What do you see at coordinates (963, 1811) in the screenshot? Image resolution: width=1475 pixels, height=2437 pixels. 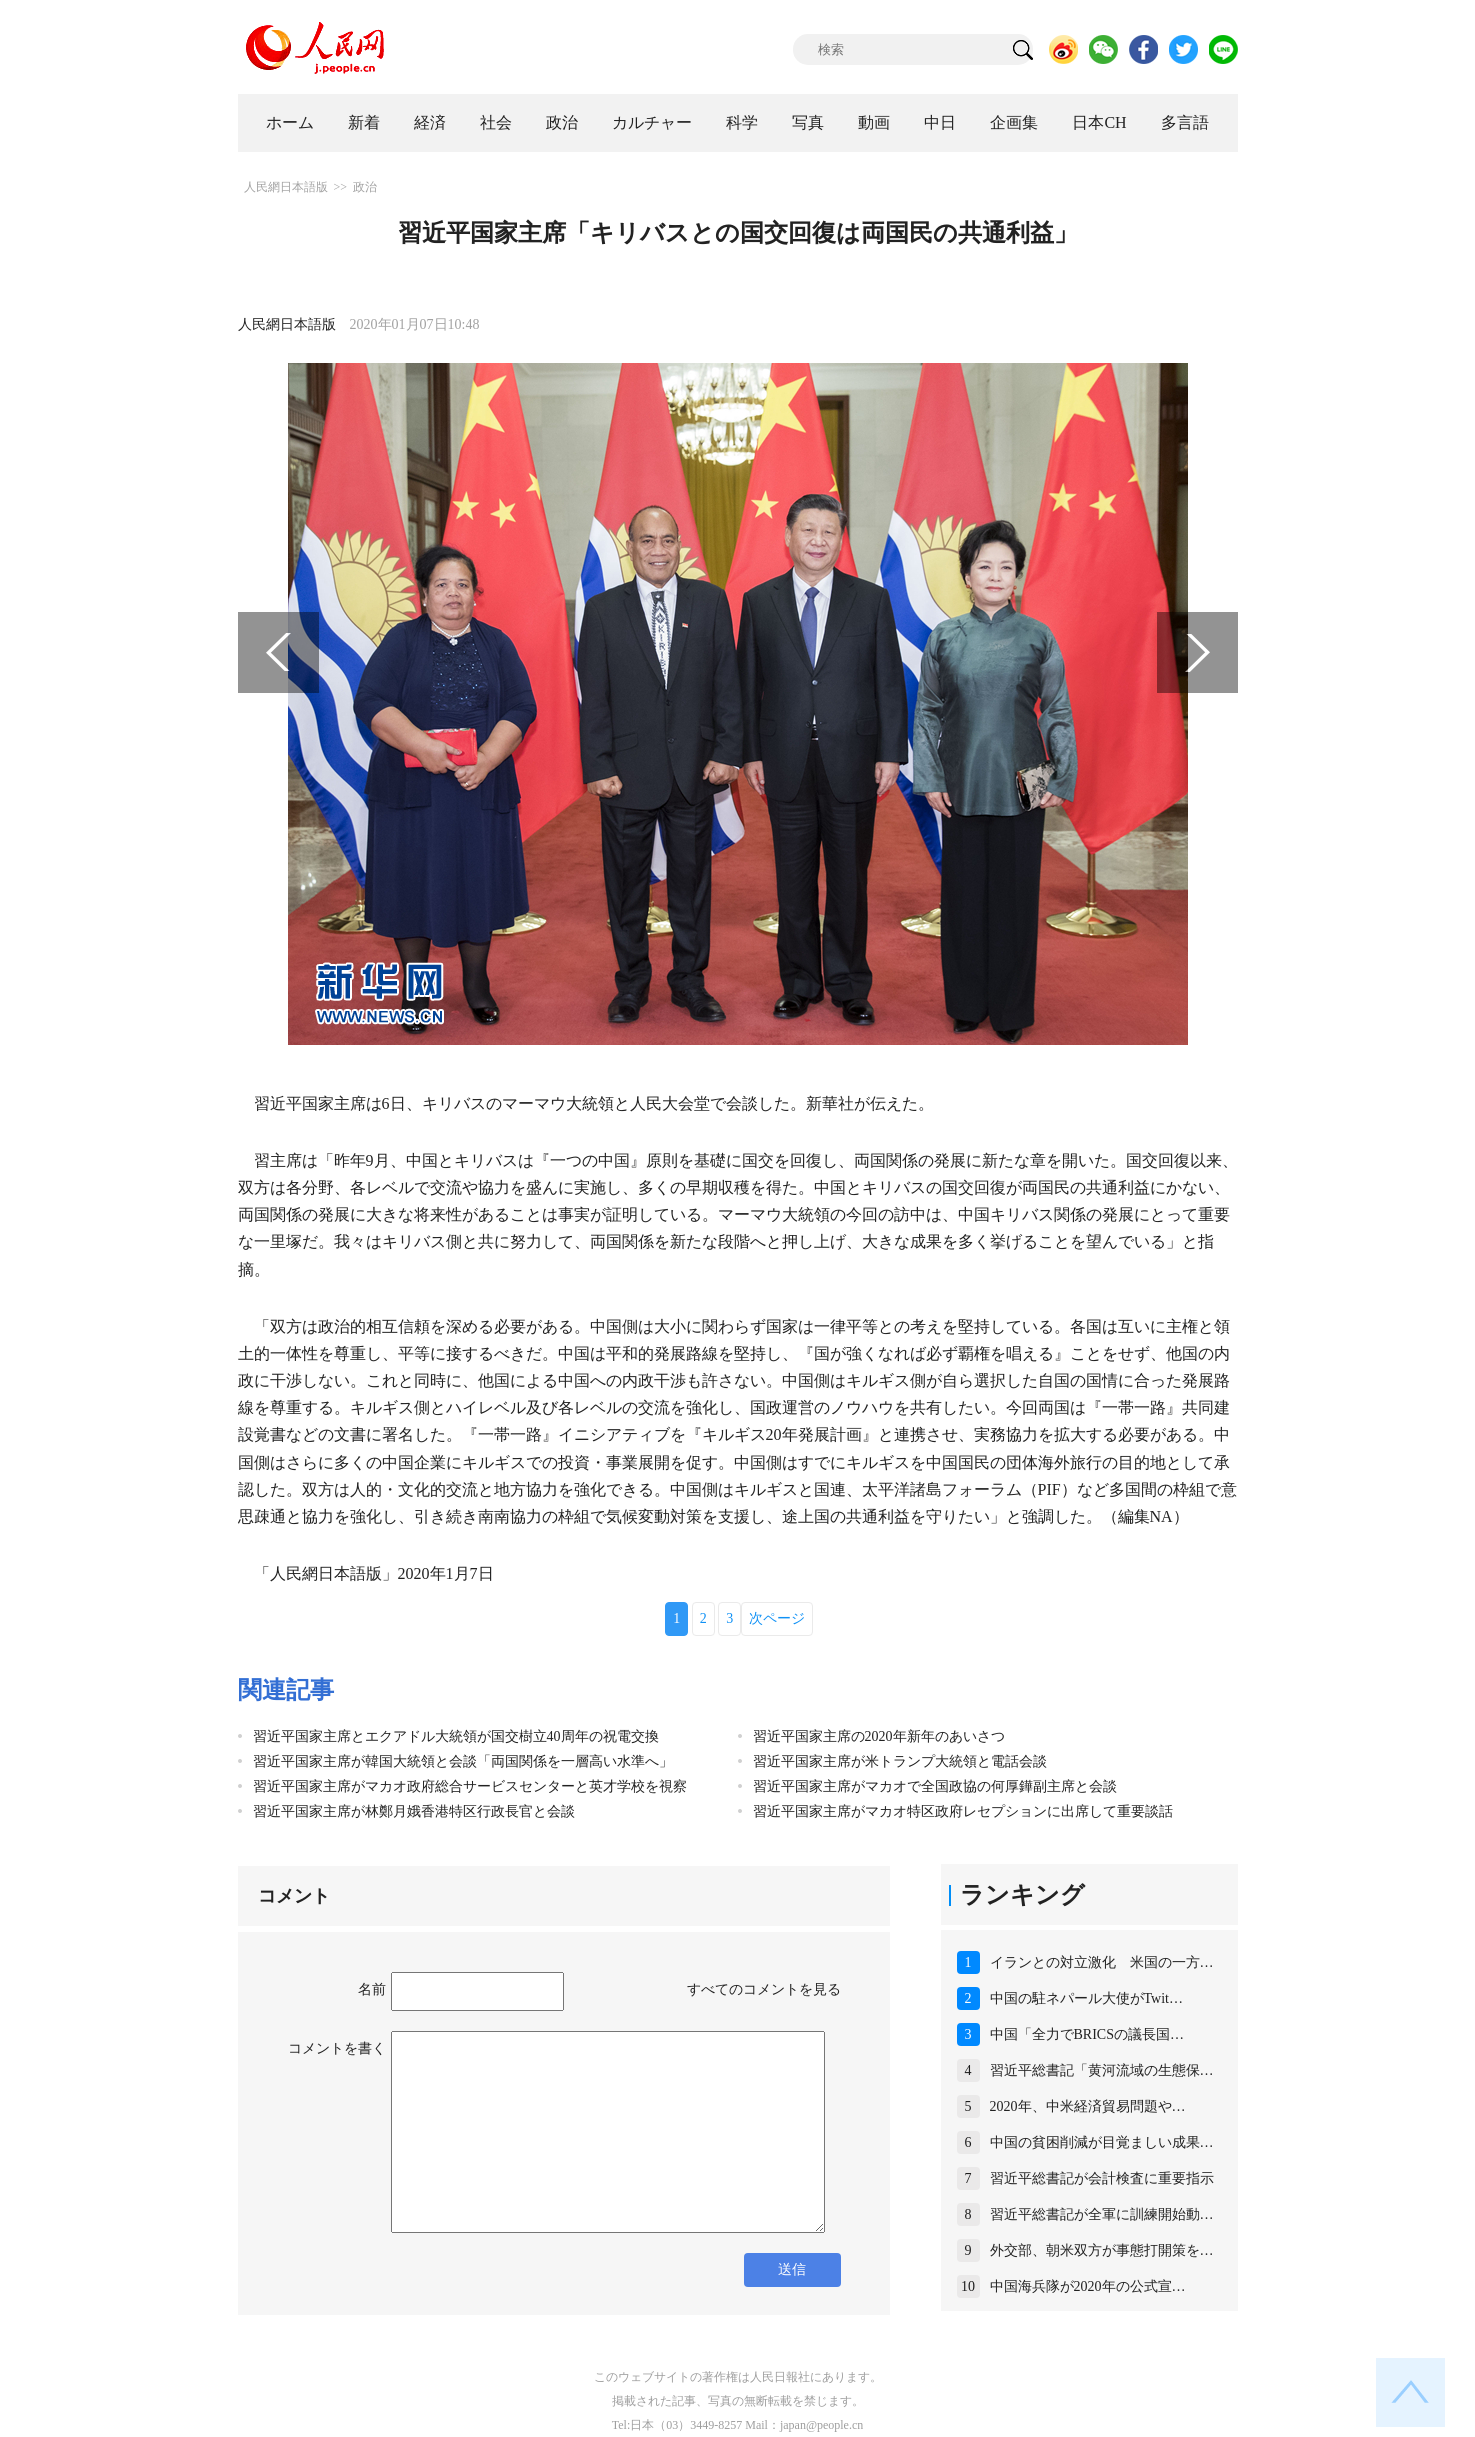 I see `習近平国家主席がマカオ特区政府レセプションに出席して重要談話` at bounding box center [963, 1811].